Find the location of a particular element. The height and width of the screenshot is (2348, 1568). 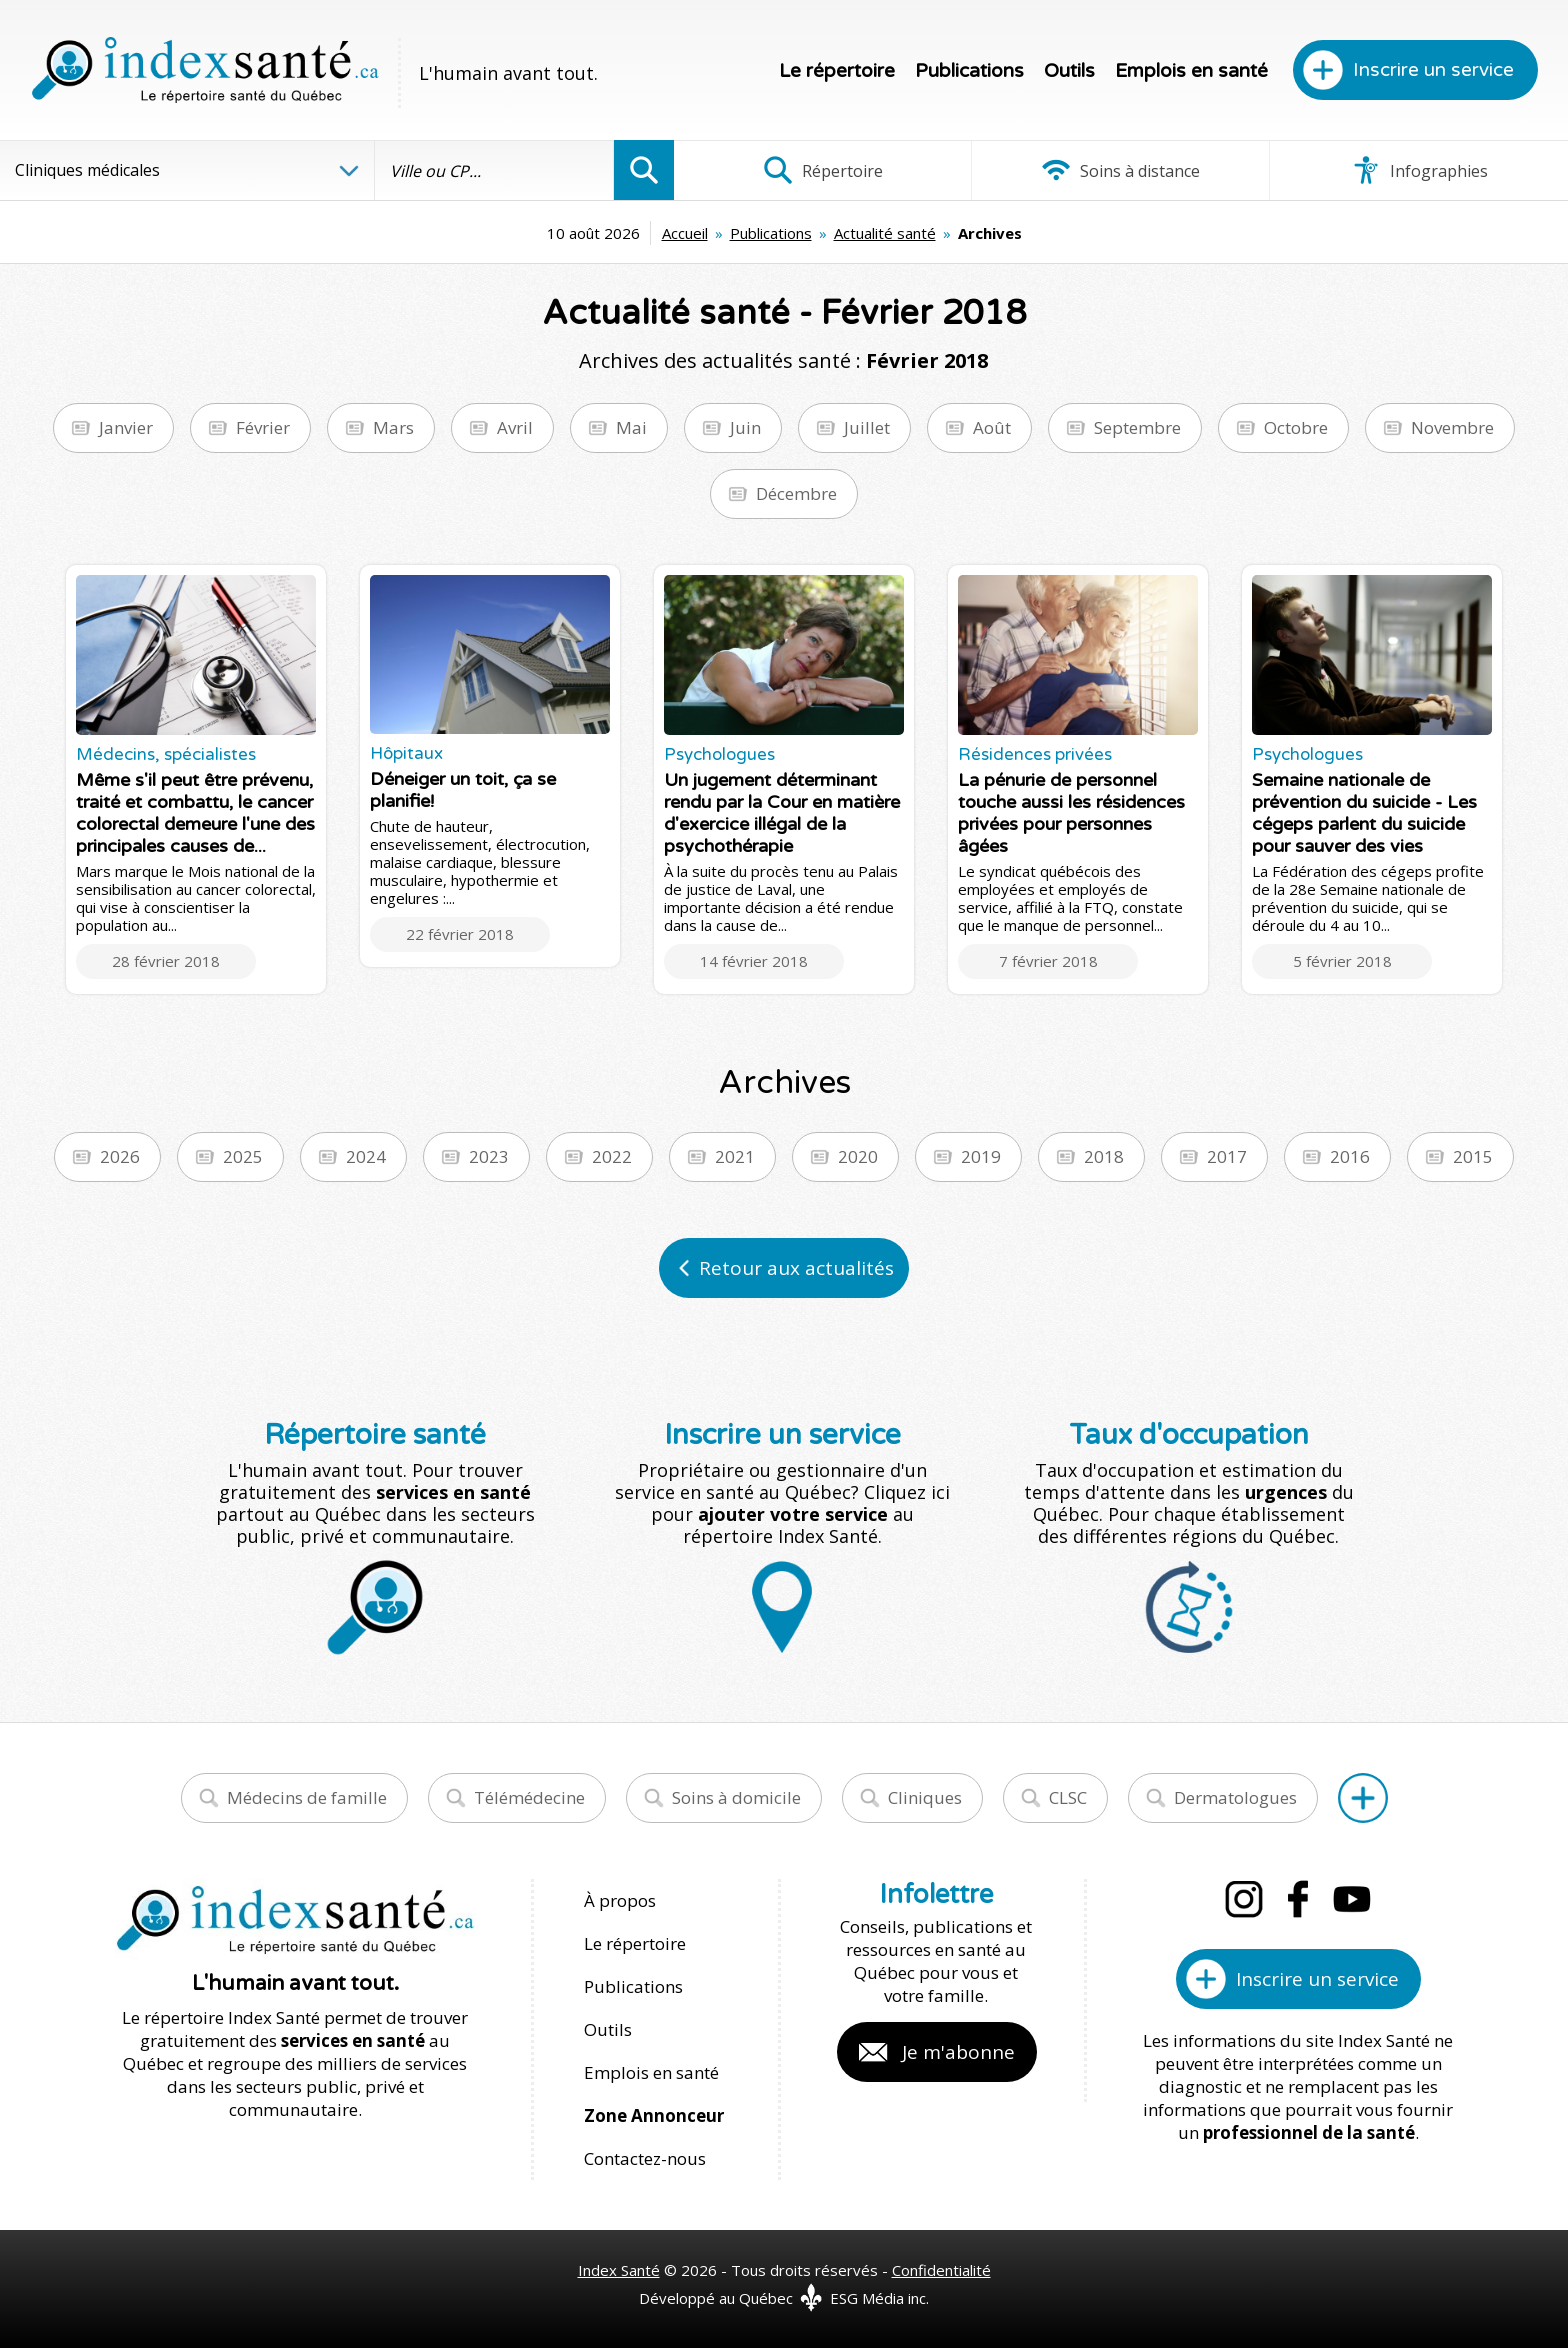

Août is located at coordinates (992, 427).